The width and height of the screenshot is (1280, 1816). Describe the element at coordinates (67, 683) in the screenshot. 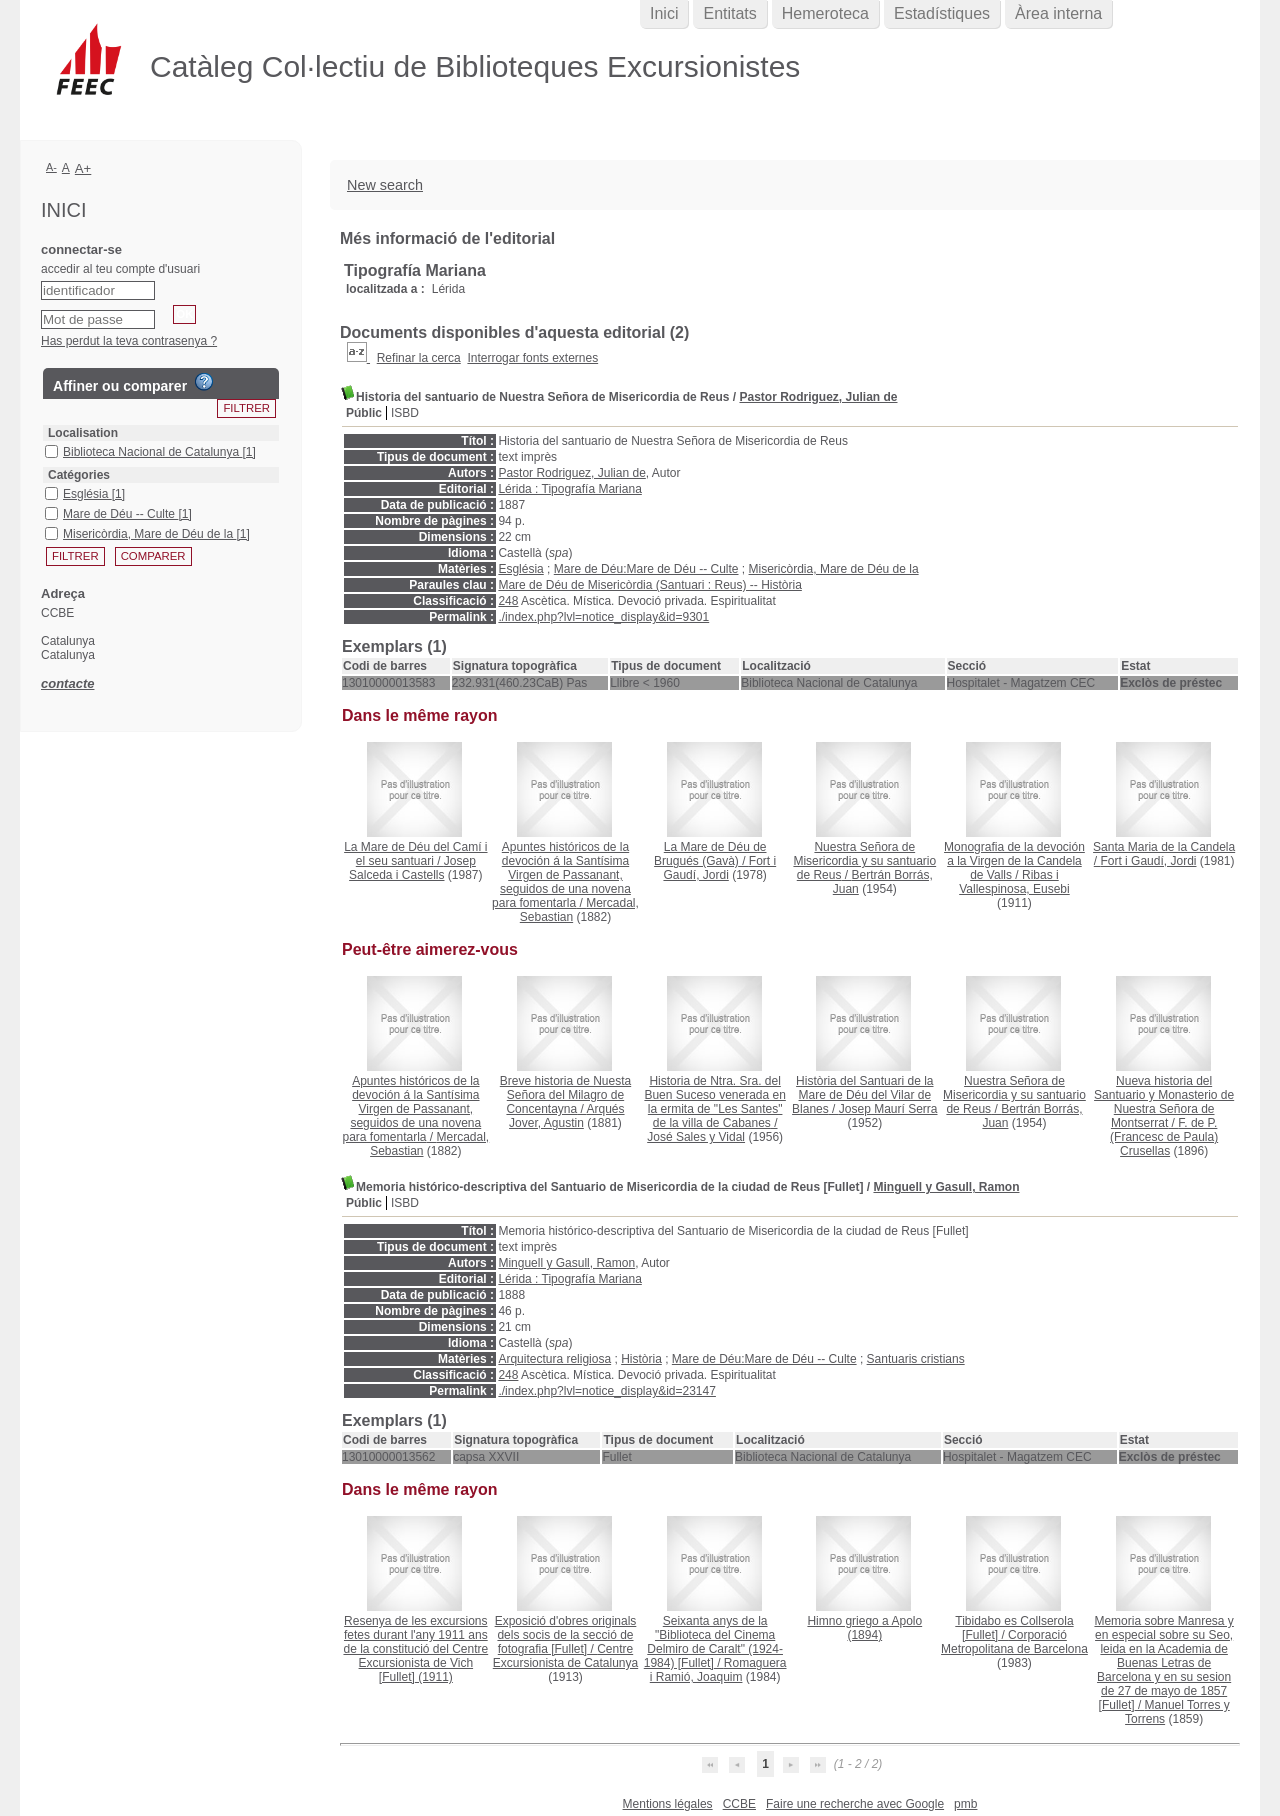

I see `contacte` at that location.